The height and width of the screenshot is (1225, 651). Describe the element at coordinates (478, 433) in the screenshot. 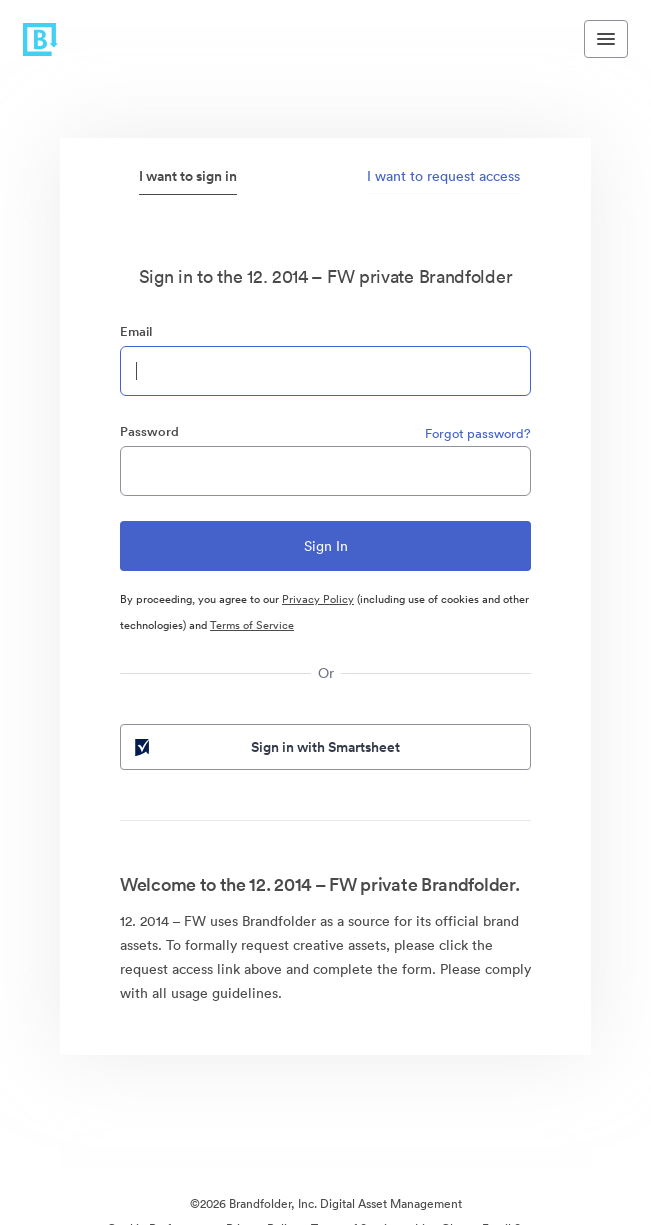

I see `Forgot password?` at that location.